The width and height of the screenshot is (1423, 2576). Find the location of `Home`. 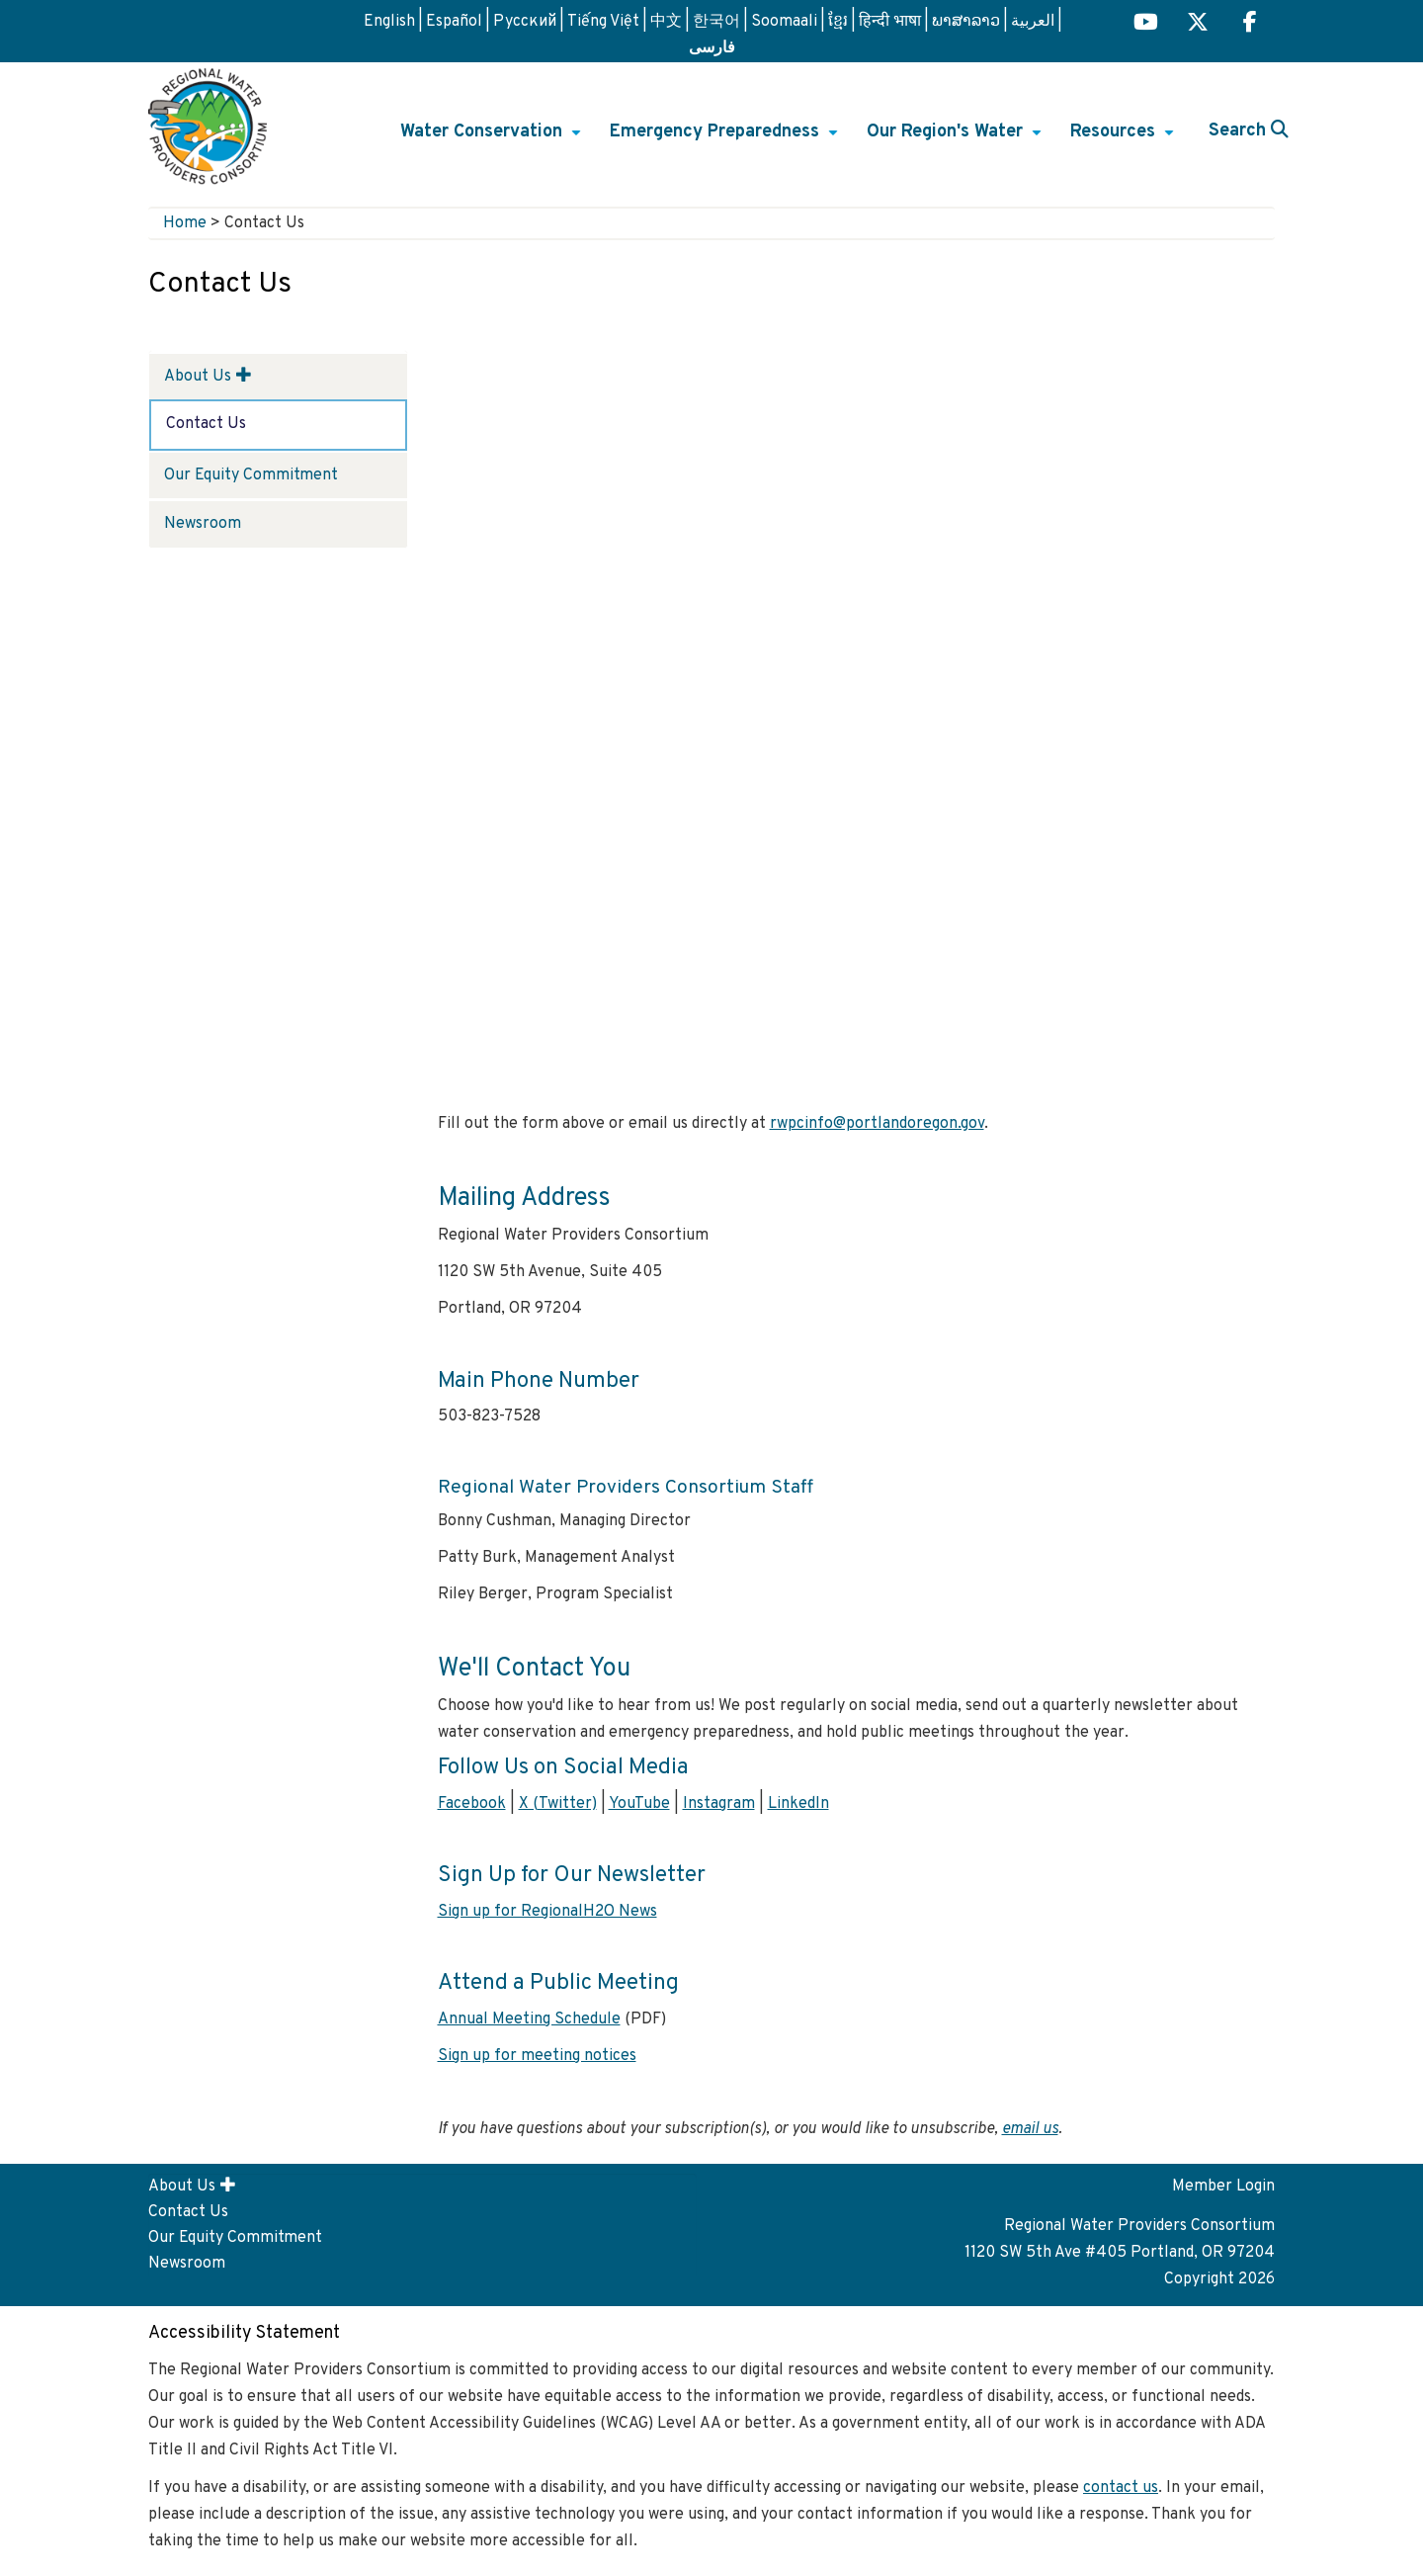

Home is located at coordinates (185, 223).